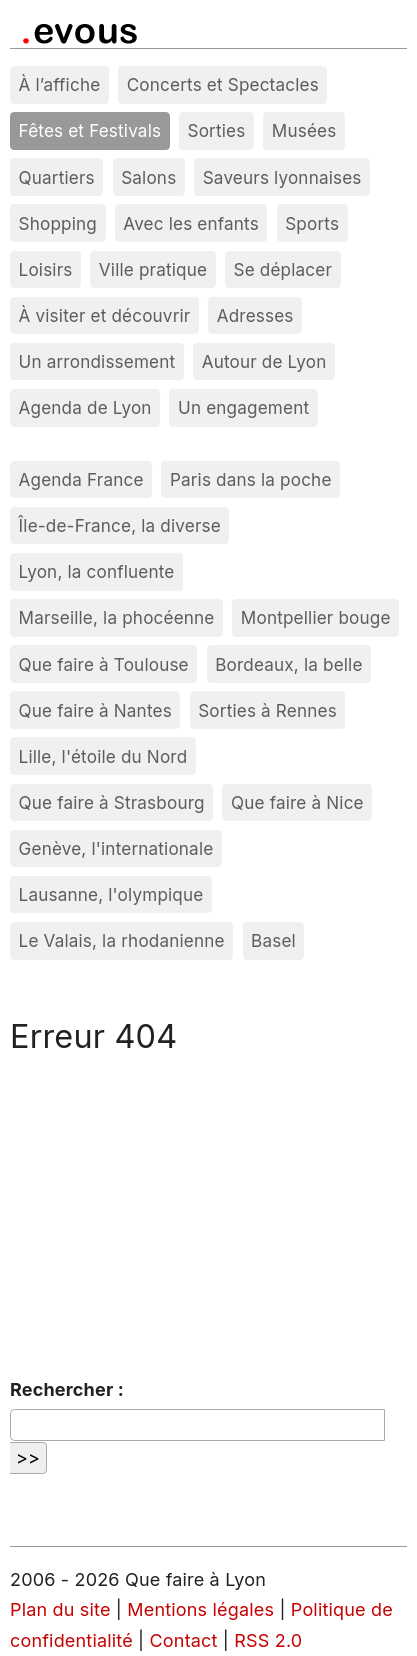  Describe the element at coordinates (81, 479) in the screenshot. I see `Agenda France` at that location.